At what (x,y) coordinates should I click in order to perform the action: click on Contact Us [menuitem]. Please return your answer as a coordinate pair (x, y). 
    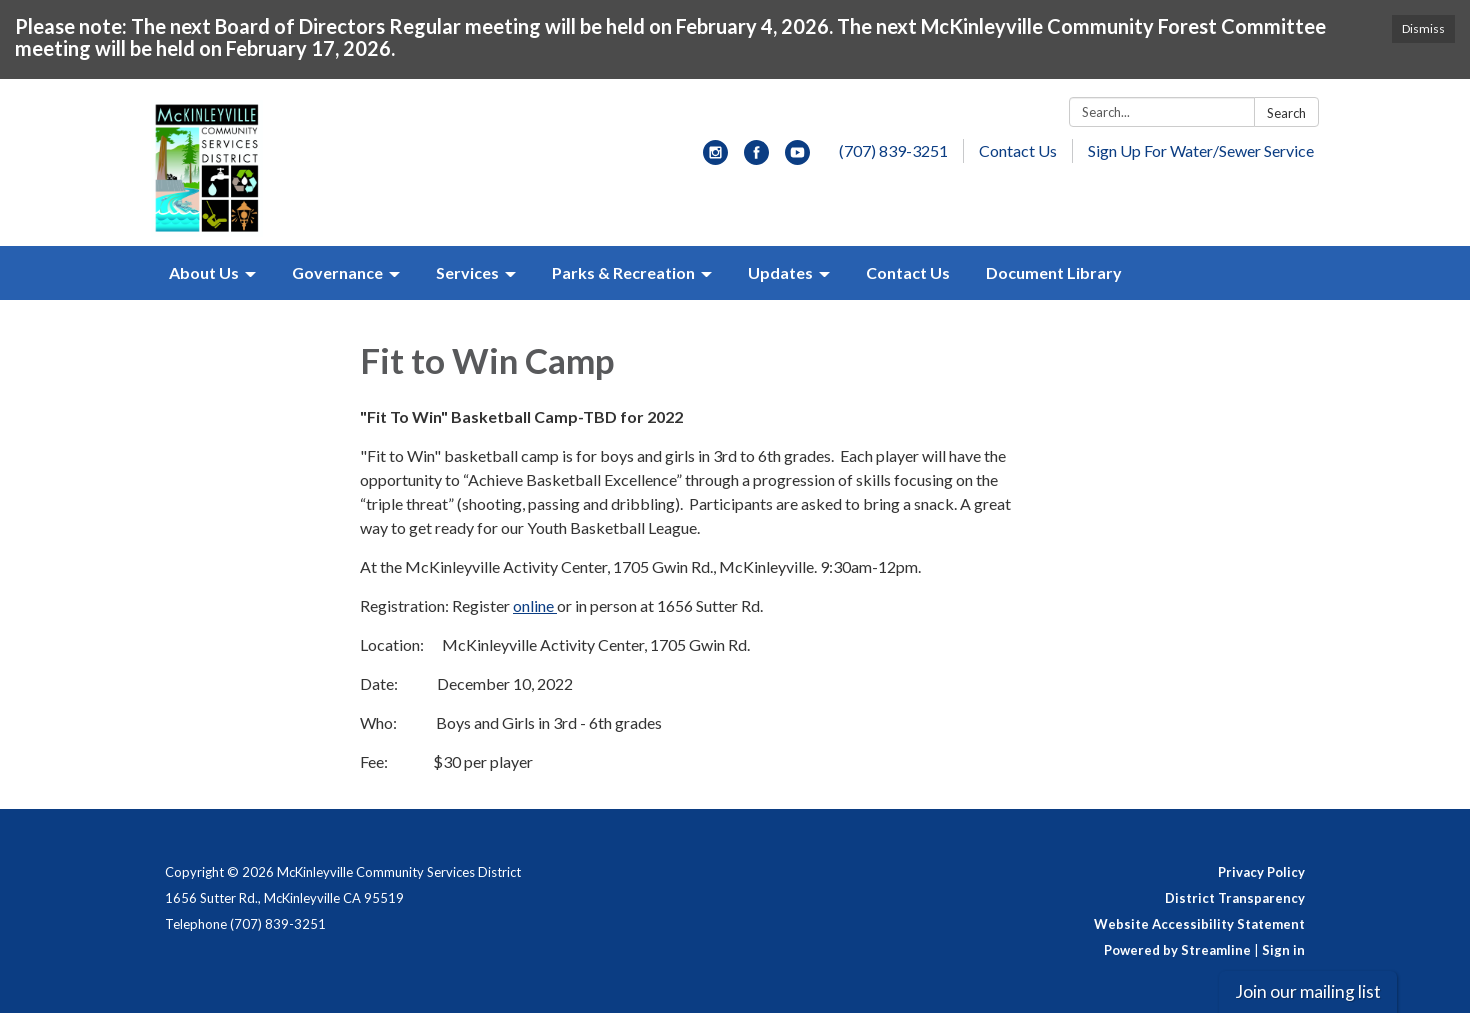
    Looking at the image, I should click on (908, 272).